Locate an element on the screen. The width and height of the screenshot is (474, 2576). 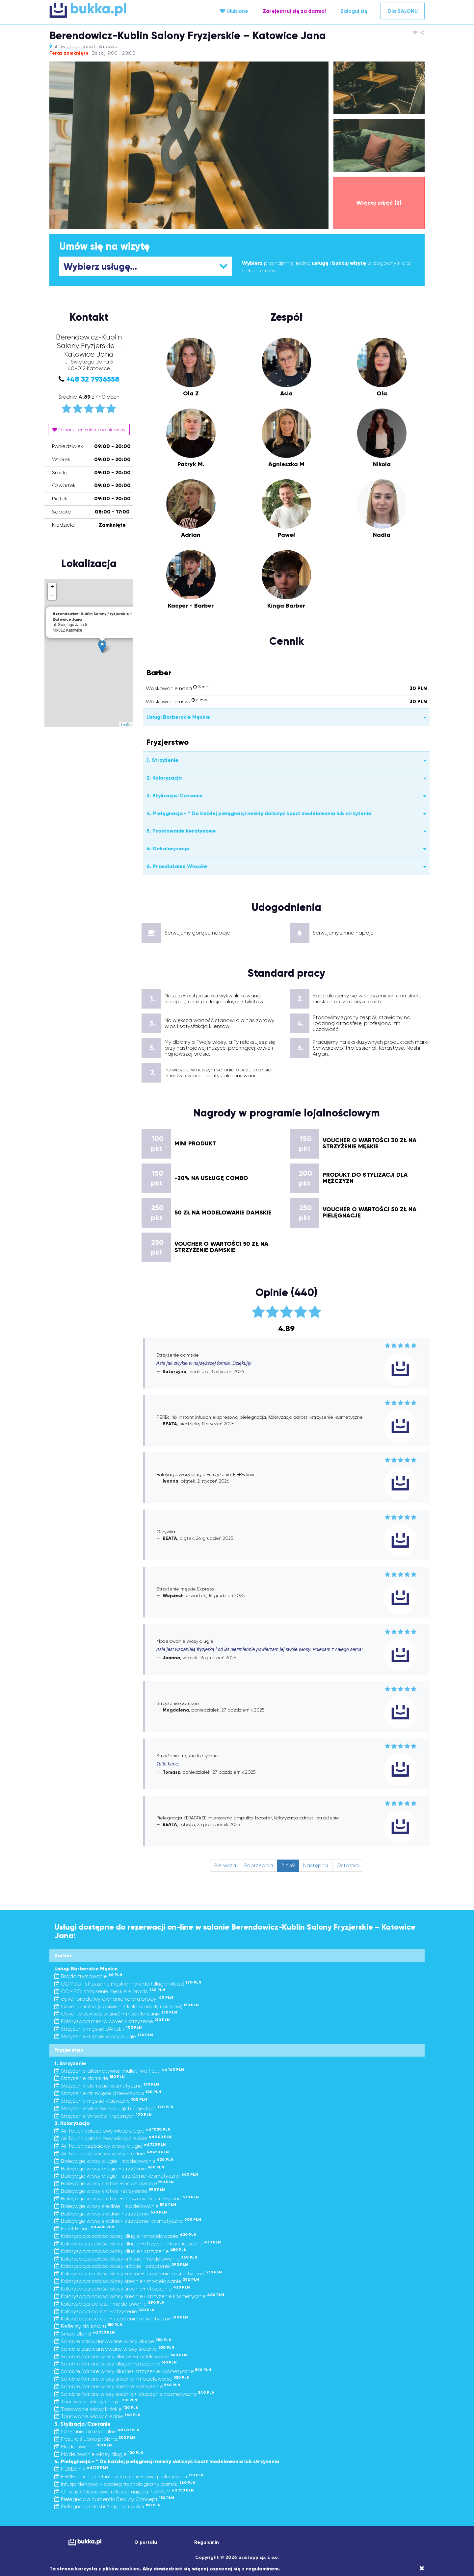
Zarejestruj się za darmo! is located at coordinates (294, 11).